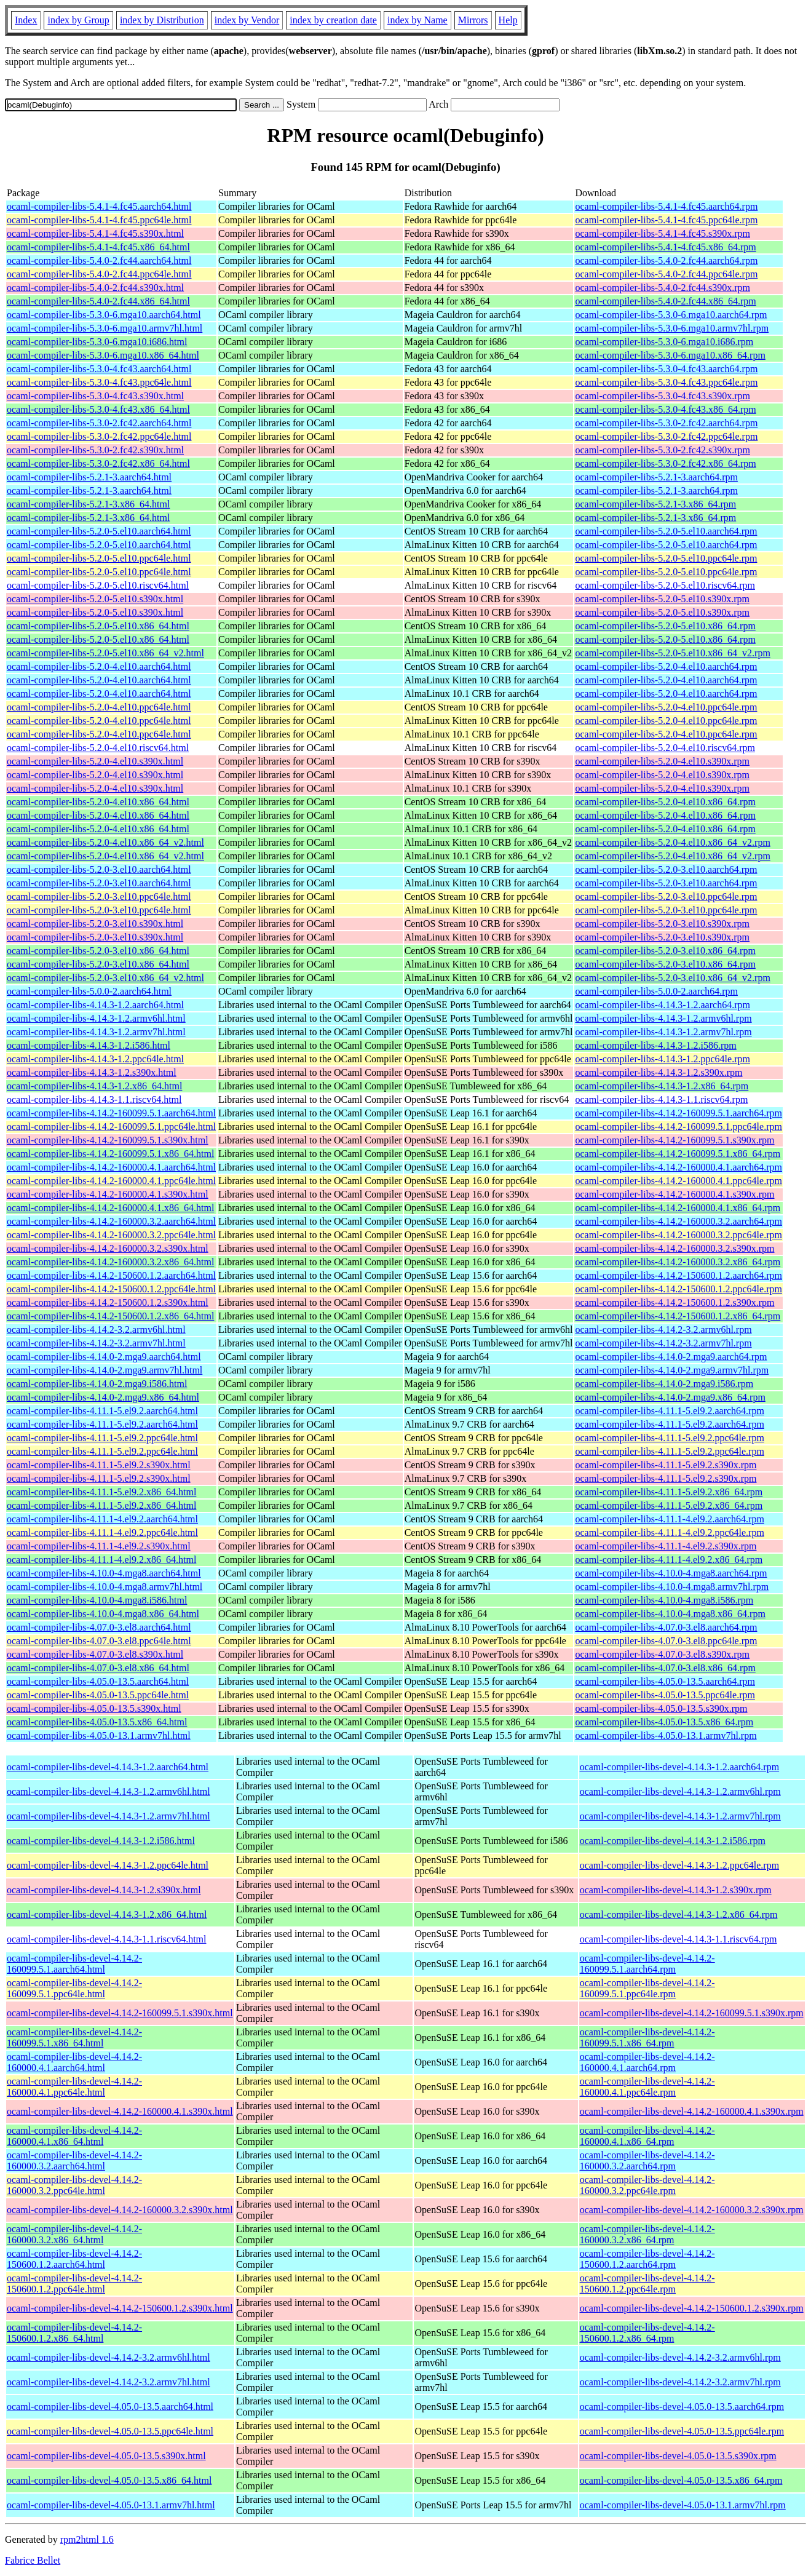 The width and height of the screenshot is (811, 2576). I want to click on ocaml-compiler-libs-5.3.0-2.fc42.s390x.html, so click(95, 450).